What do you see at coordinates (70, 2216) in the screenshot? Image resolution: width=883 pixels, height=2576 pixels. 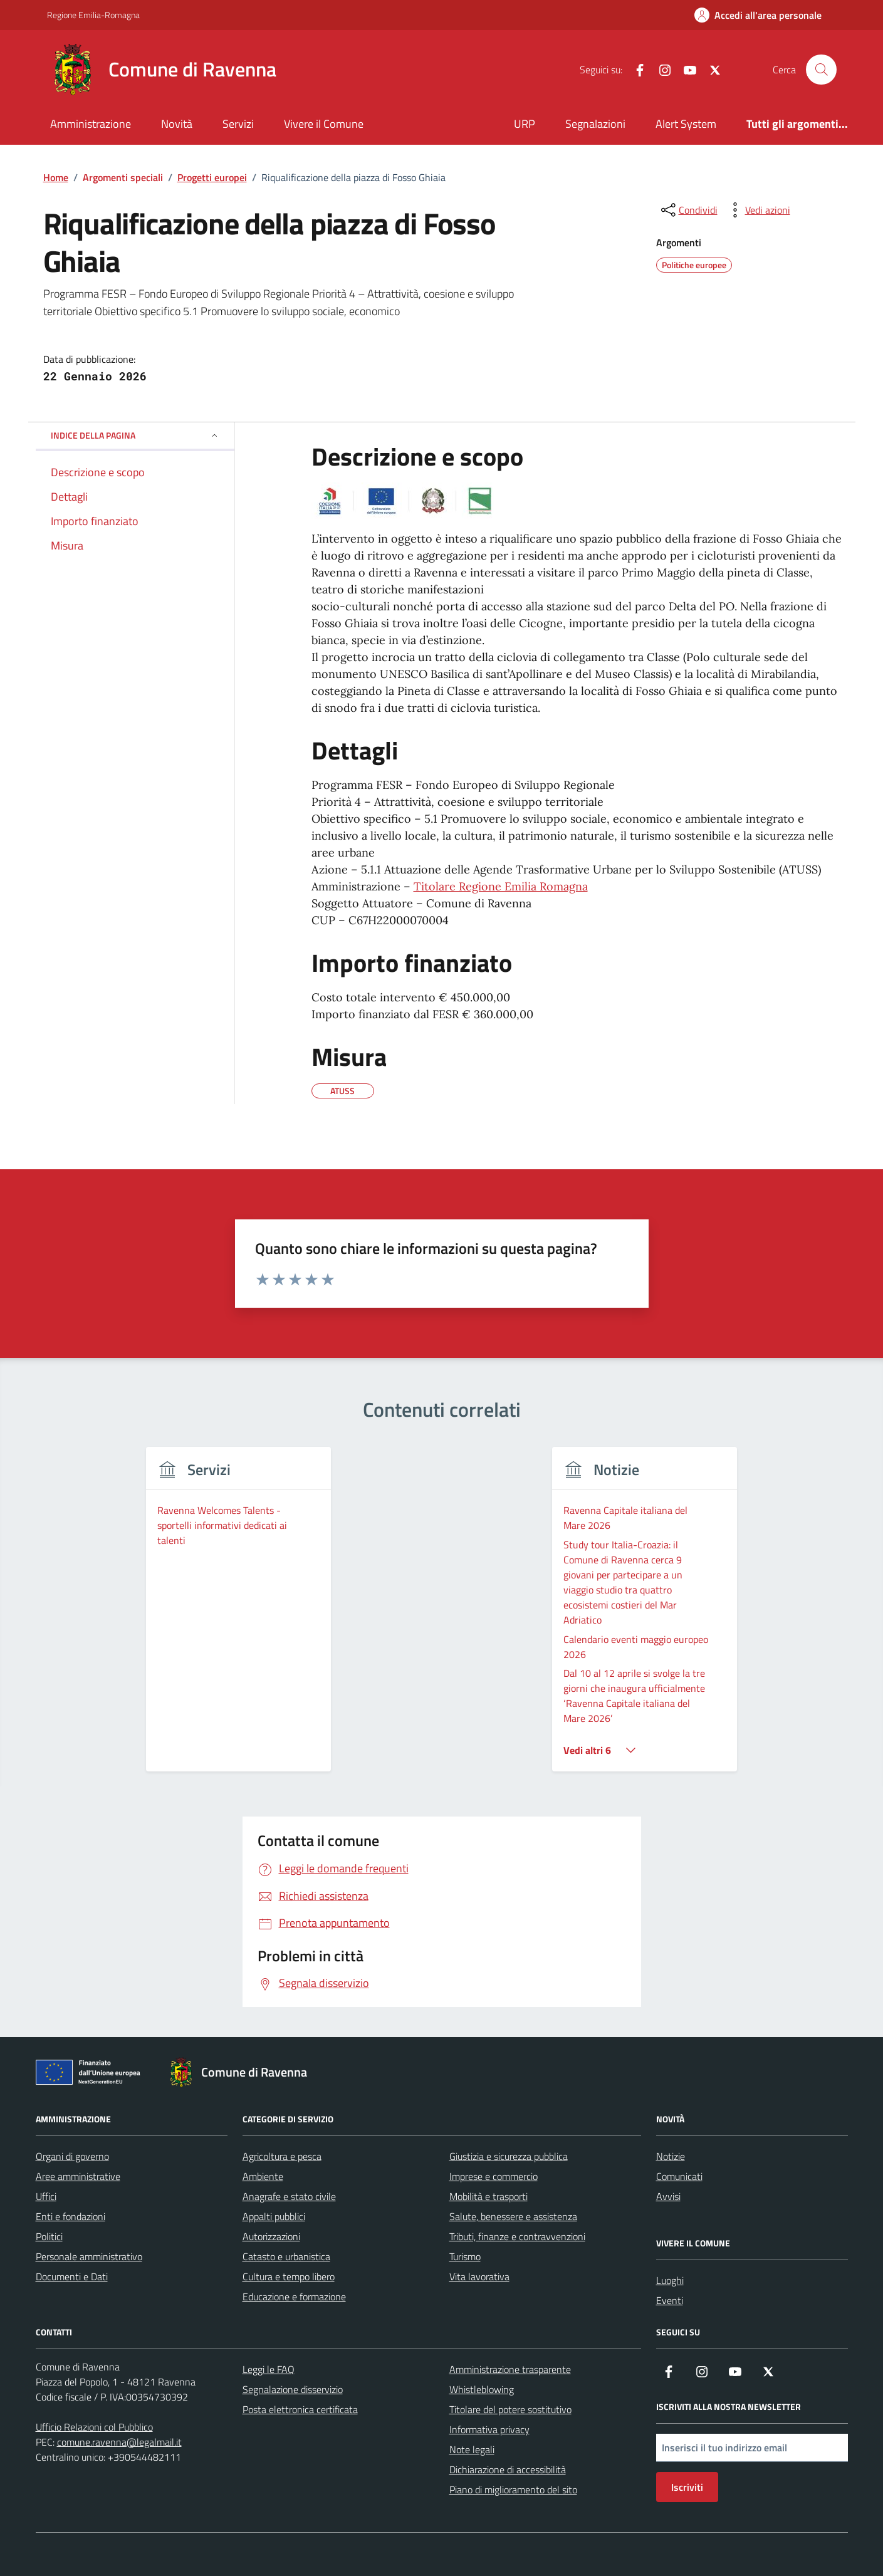 I see `Enti e fondazioni` at bounding box center [70, 2216].